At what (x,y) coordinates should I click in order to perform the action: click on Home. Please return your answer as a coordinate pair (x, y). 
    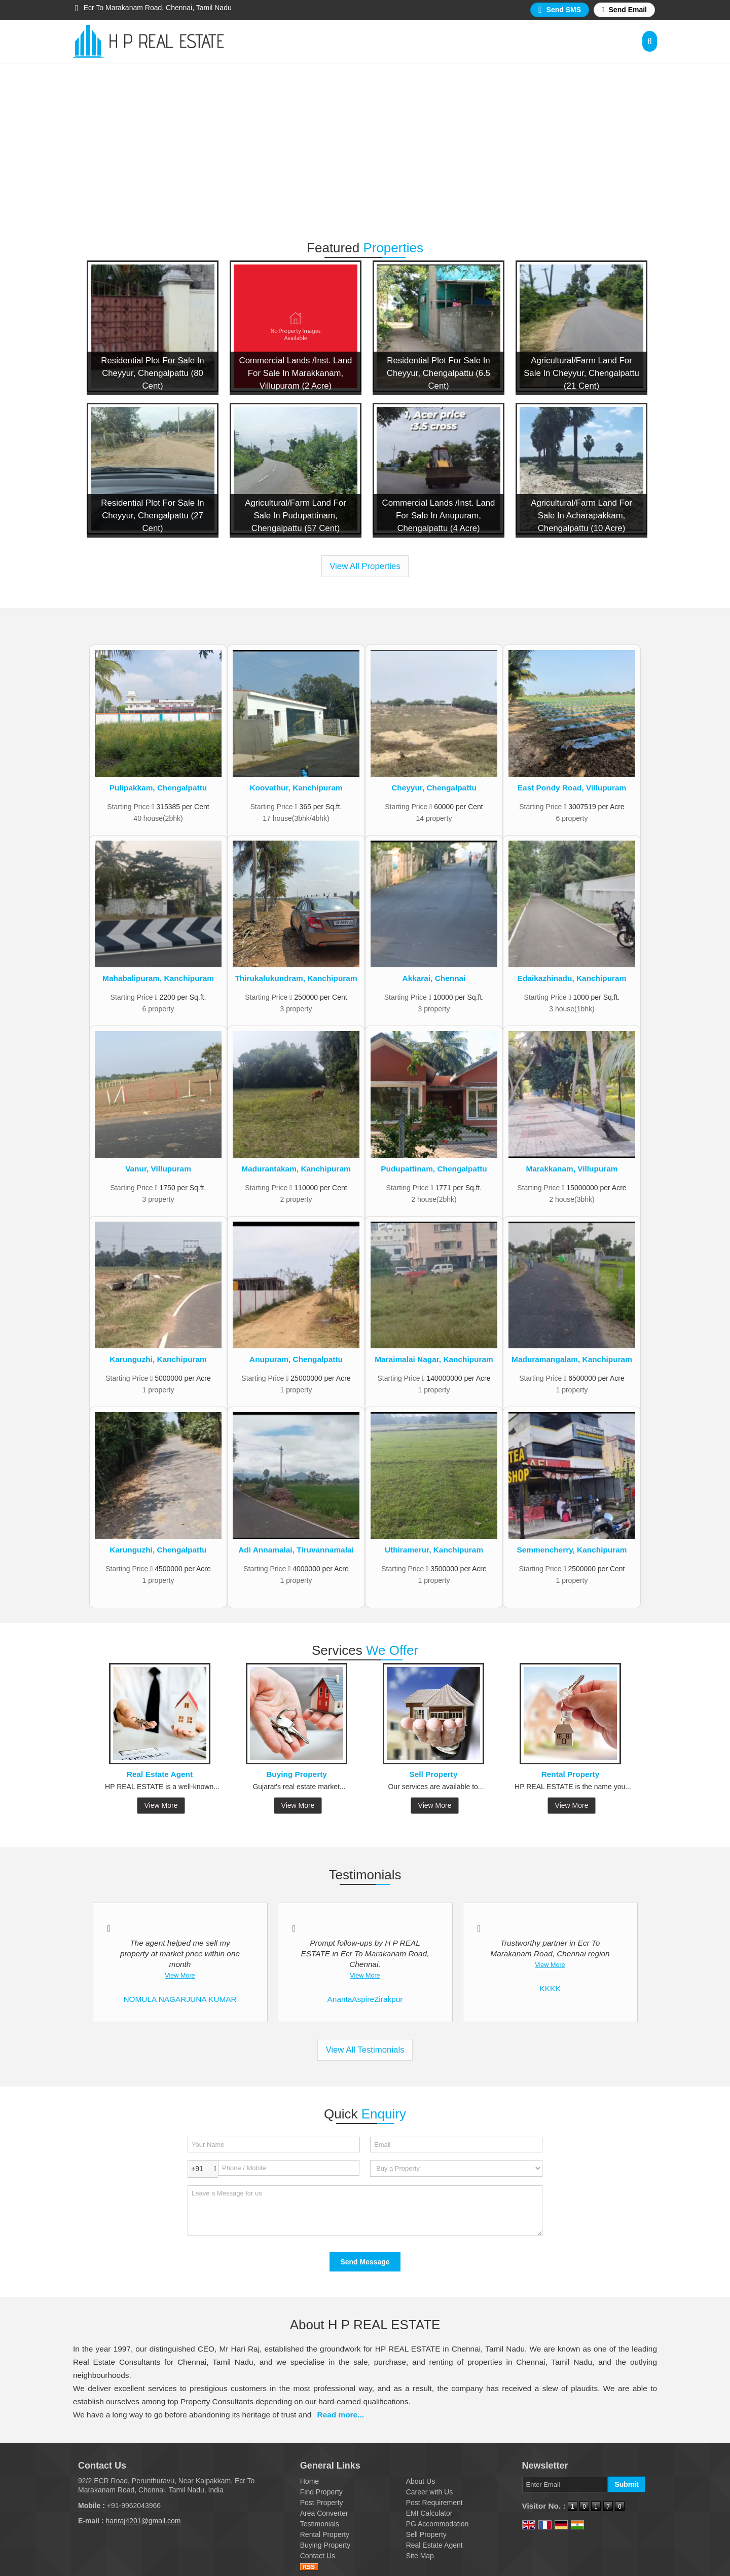
    Looking at the image, I should click on (309, 2481).